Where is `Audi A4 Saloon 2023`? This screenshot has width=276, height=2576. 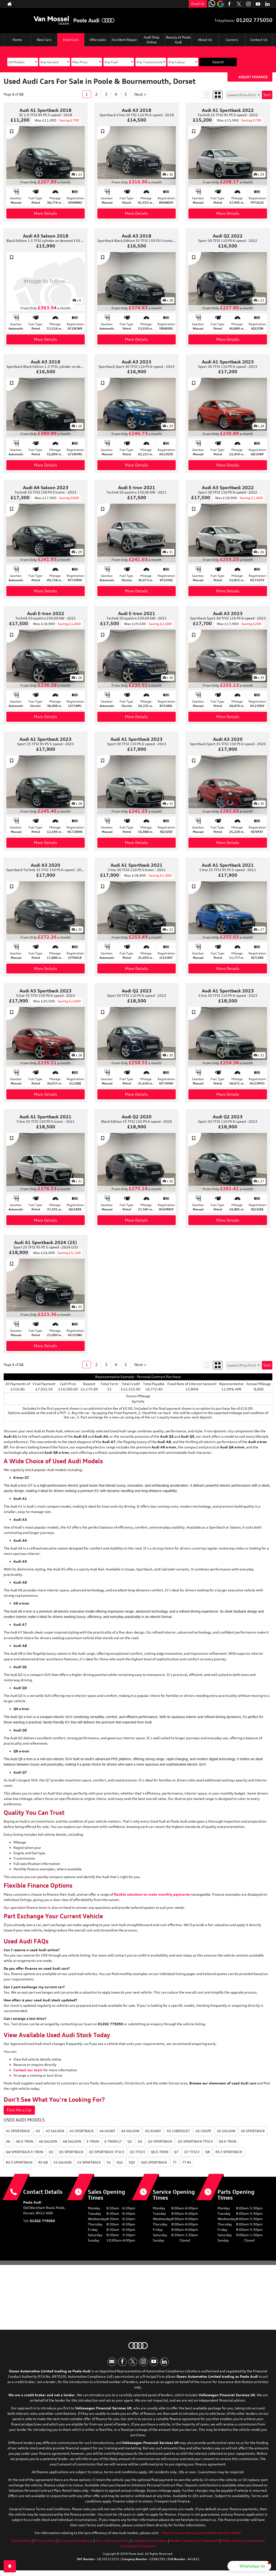
Audi A4 Saloon 2023 is located at coordinates (45, 487).